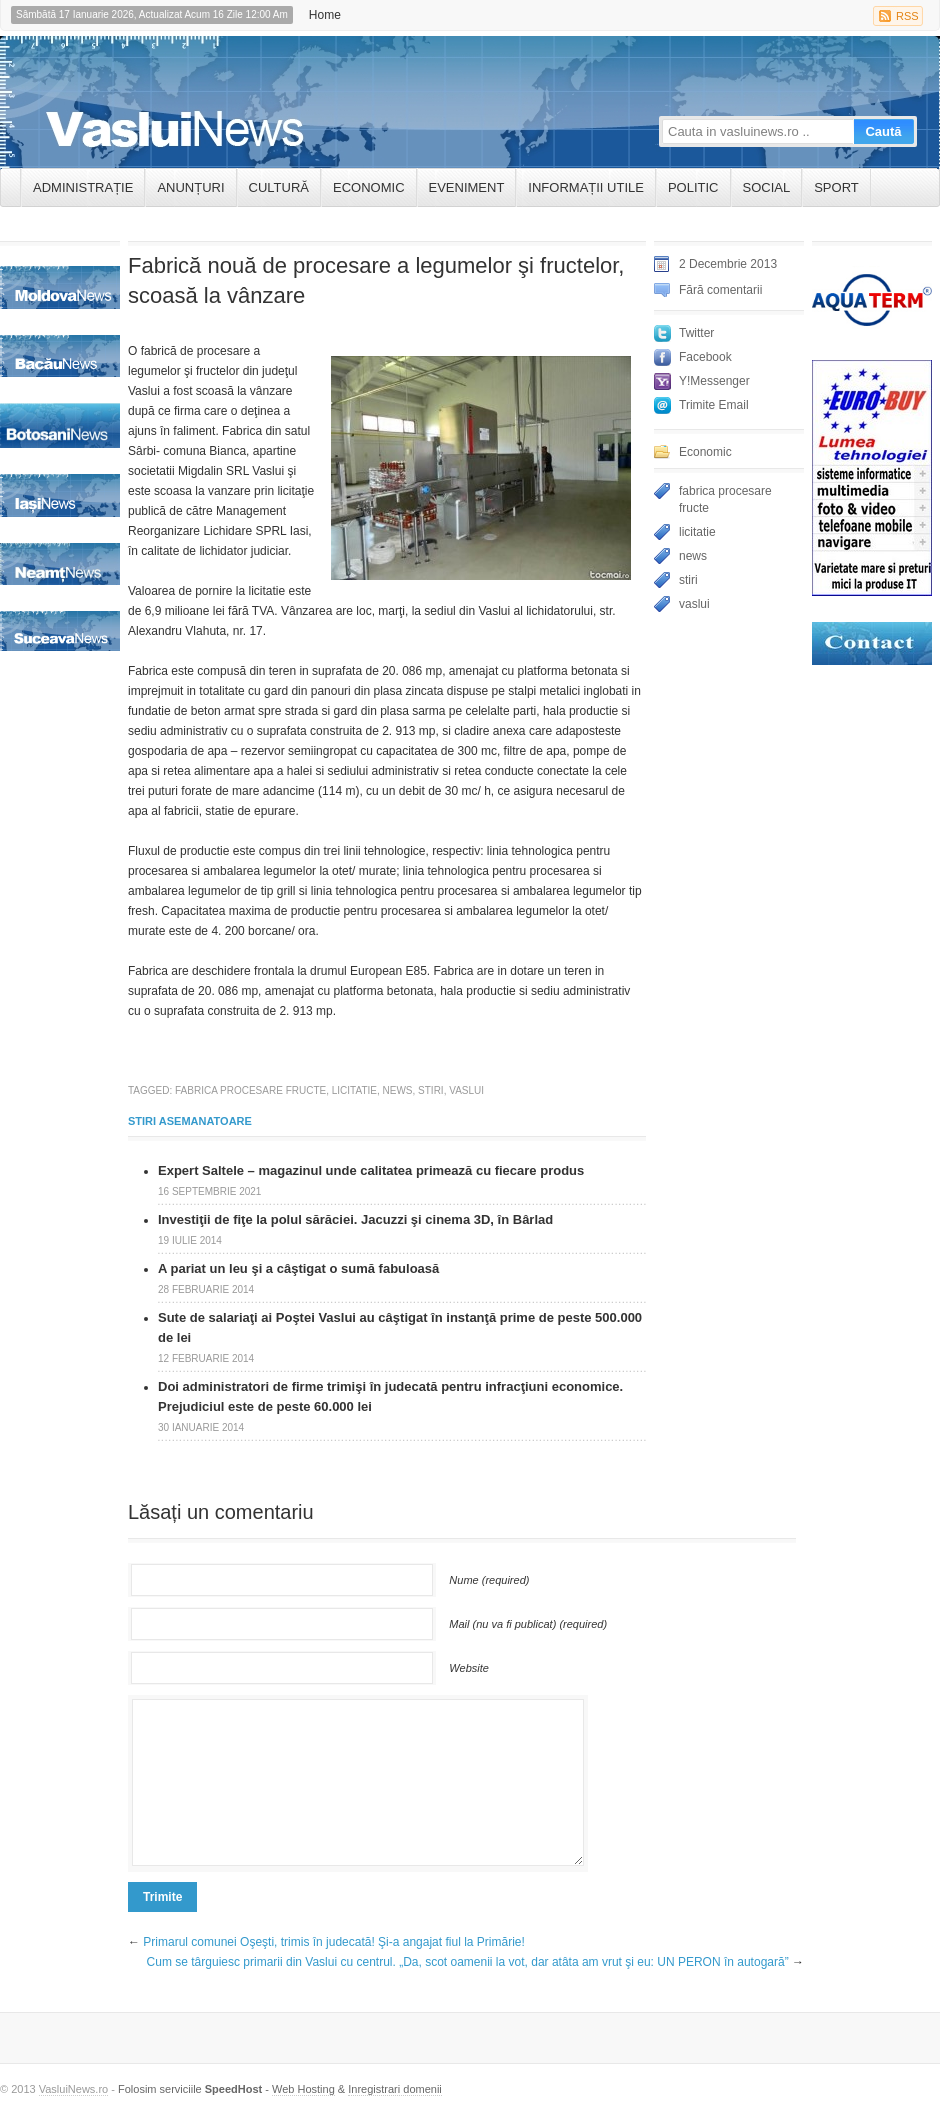  What do you see at coordinates (431, 1090) in the screenshot?
I see `stiri` at bounding box center [431, 1090].